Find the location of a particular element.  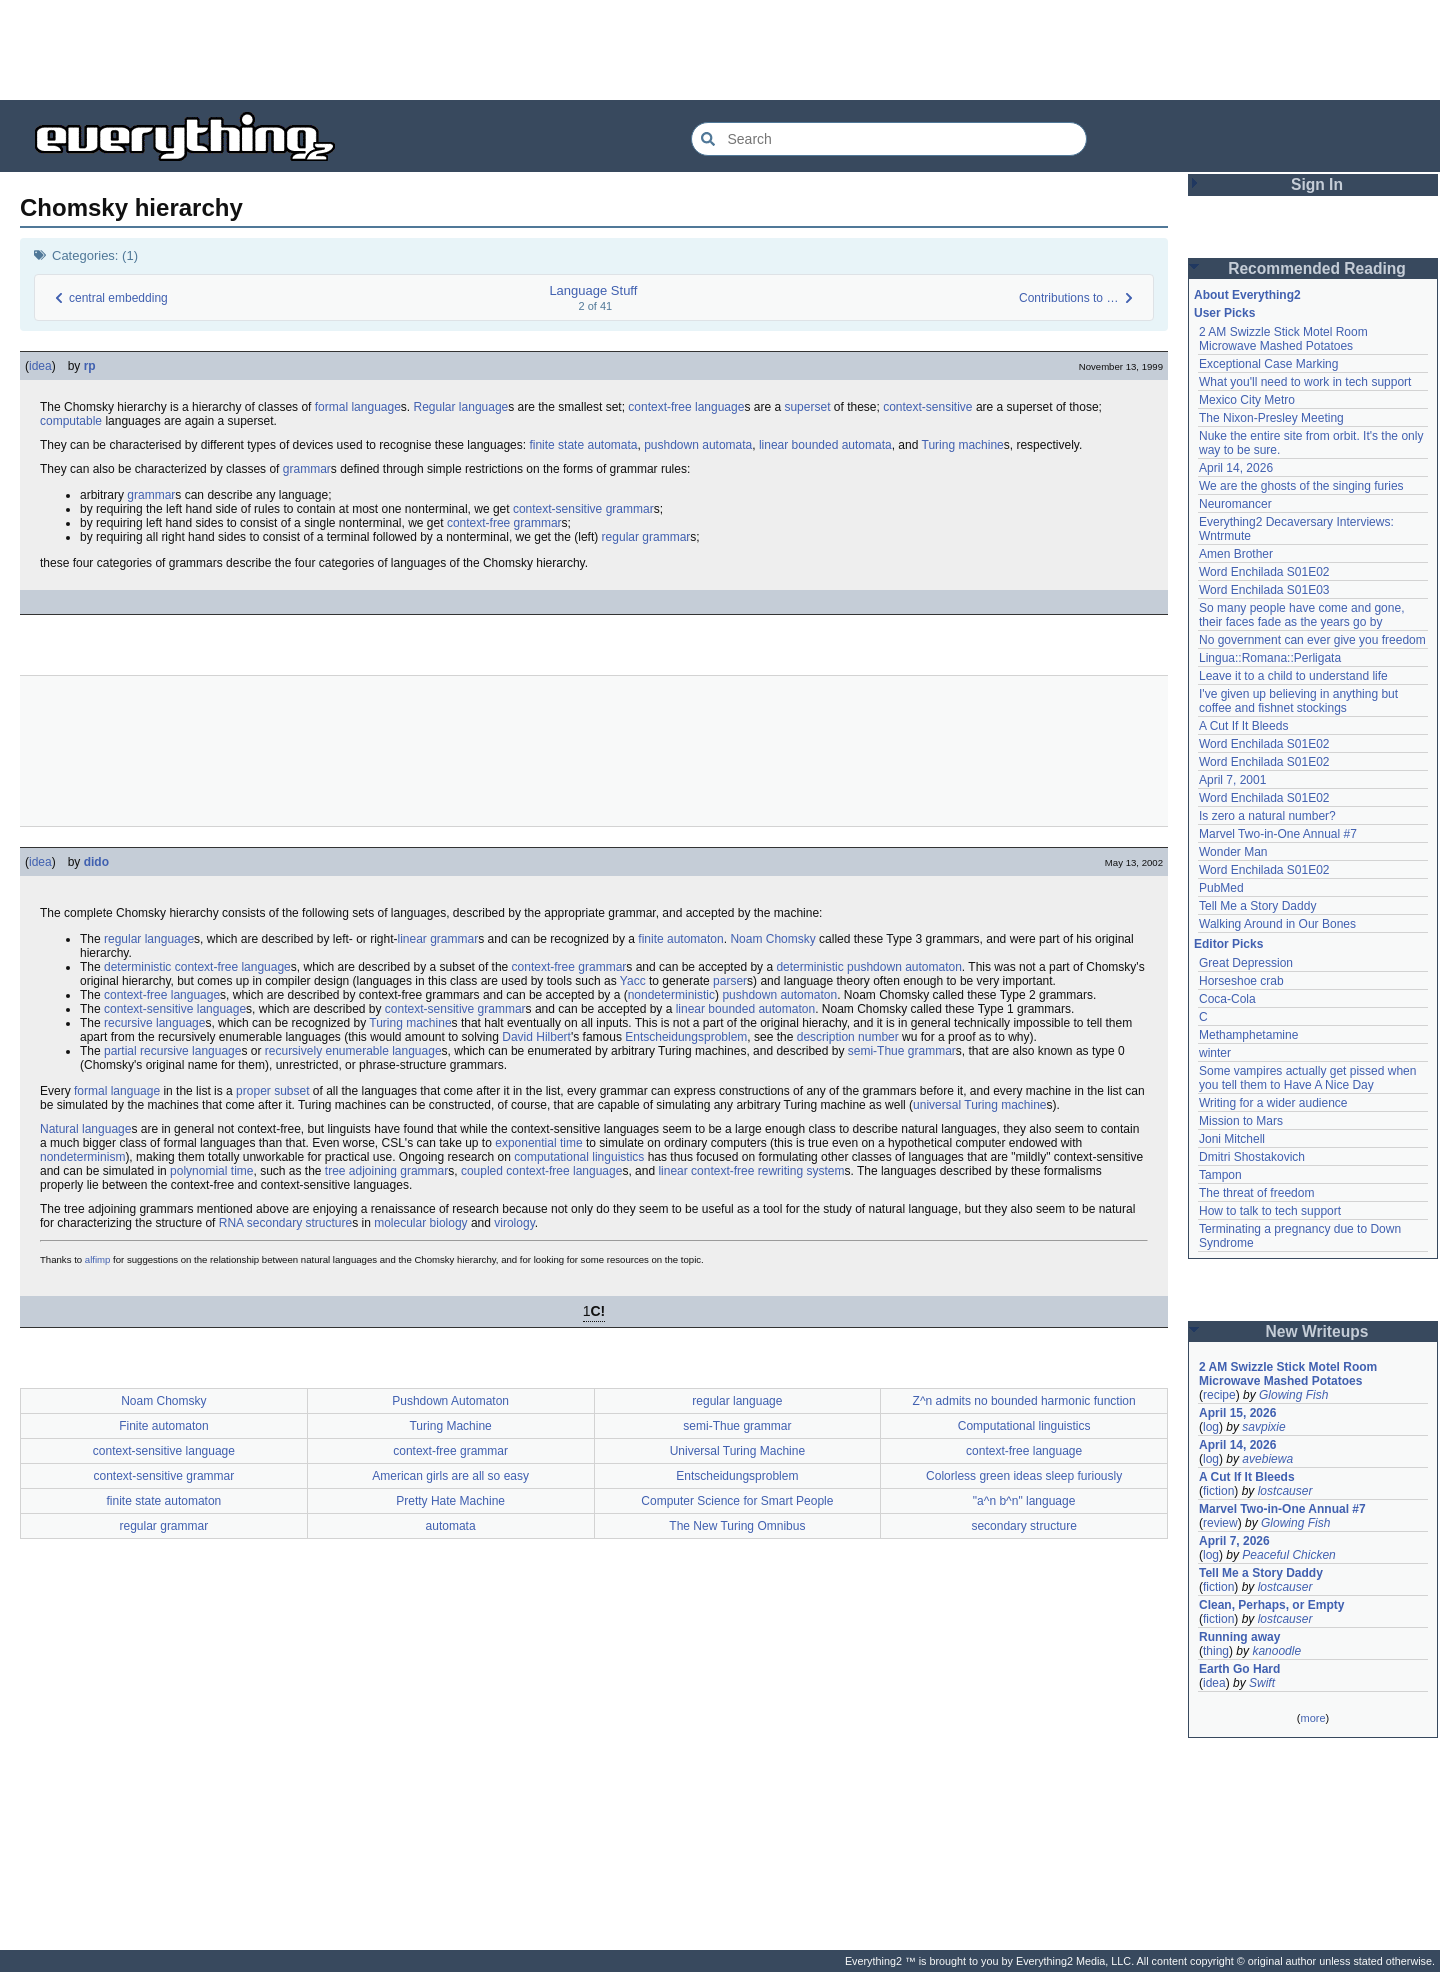

We are the ghosts of the singing furies is located at coordinates (1301, 486).